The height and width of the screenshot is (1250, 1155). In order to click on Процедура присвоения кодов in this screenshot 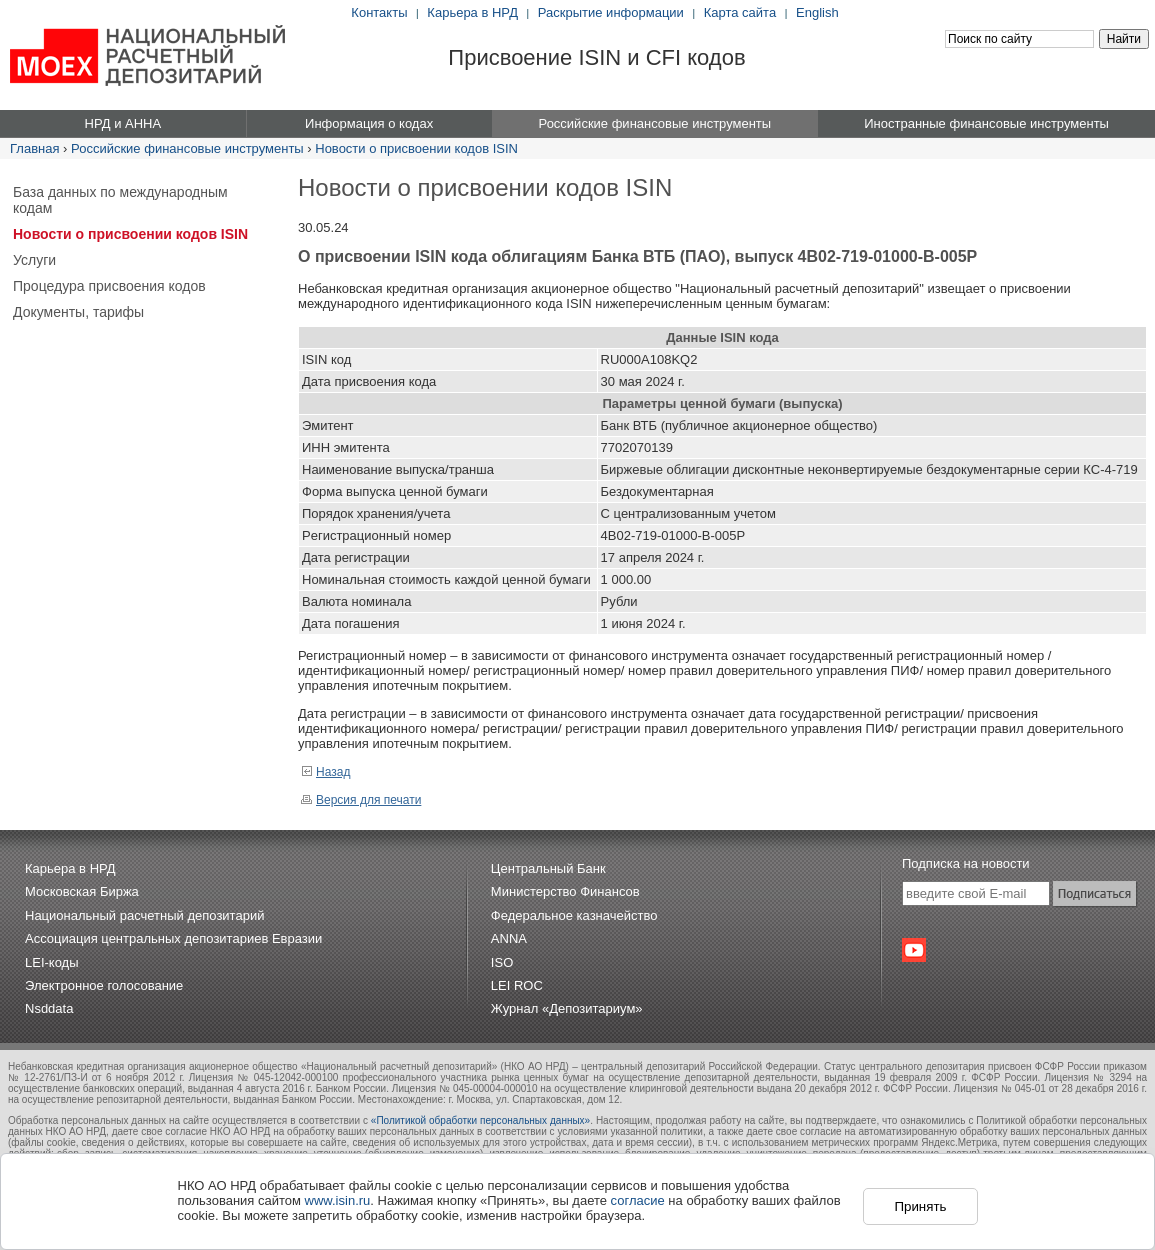, I will do `click(109, 286)`.